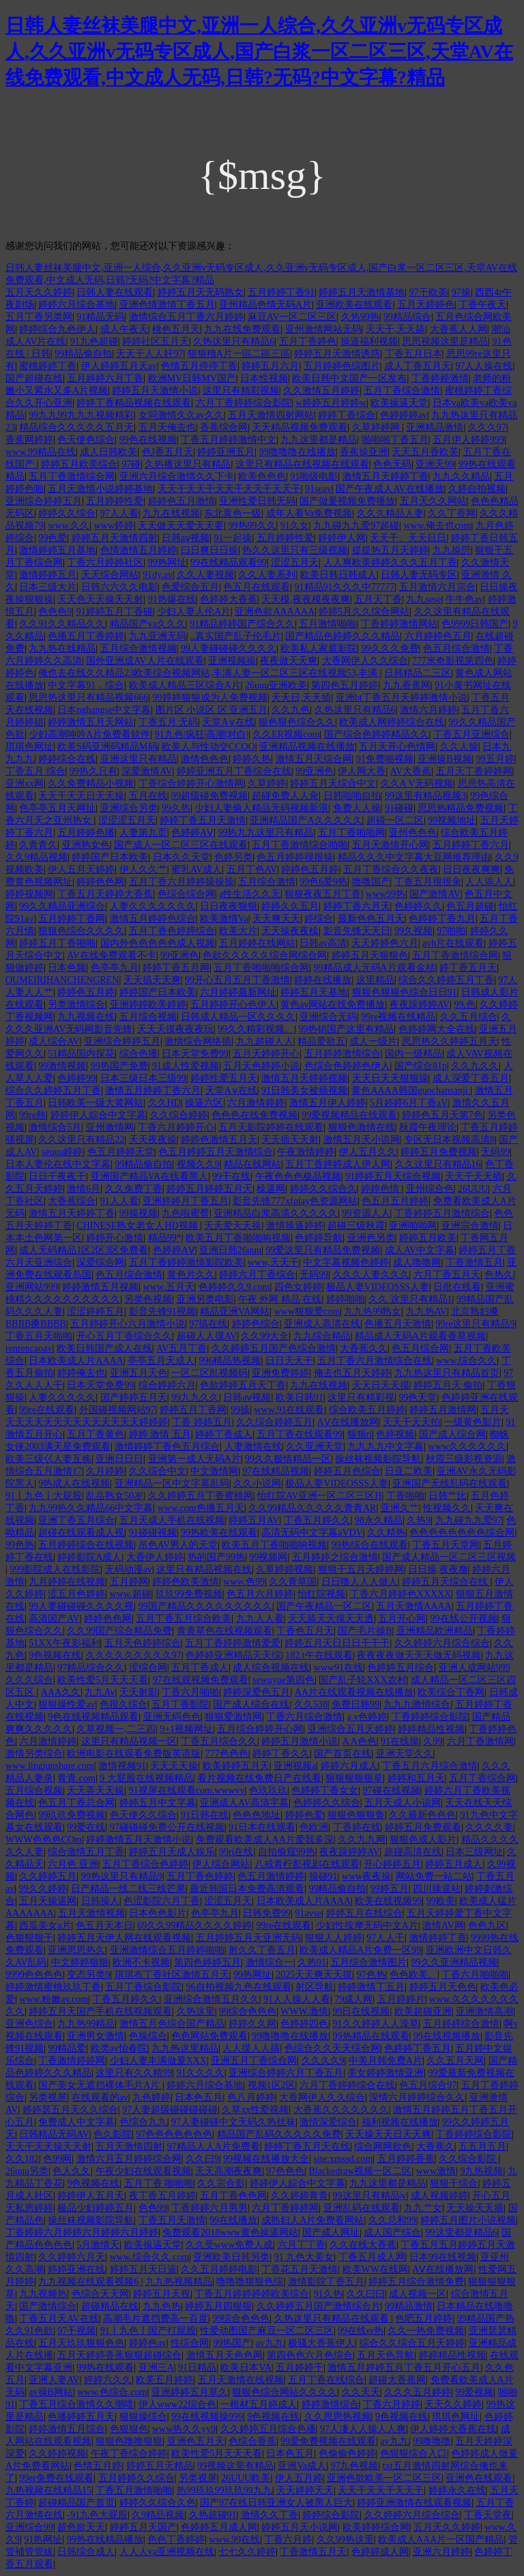  I want to click on 激情六月婷婷, so click(428, 710).